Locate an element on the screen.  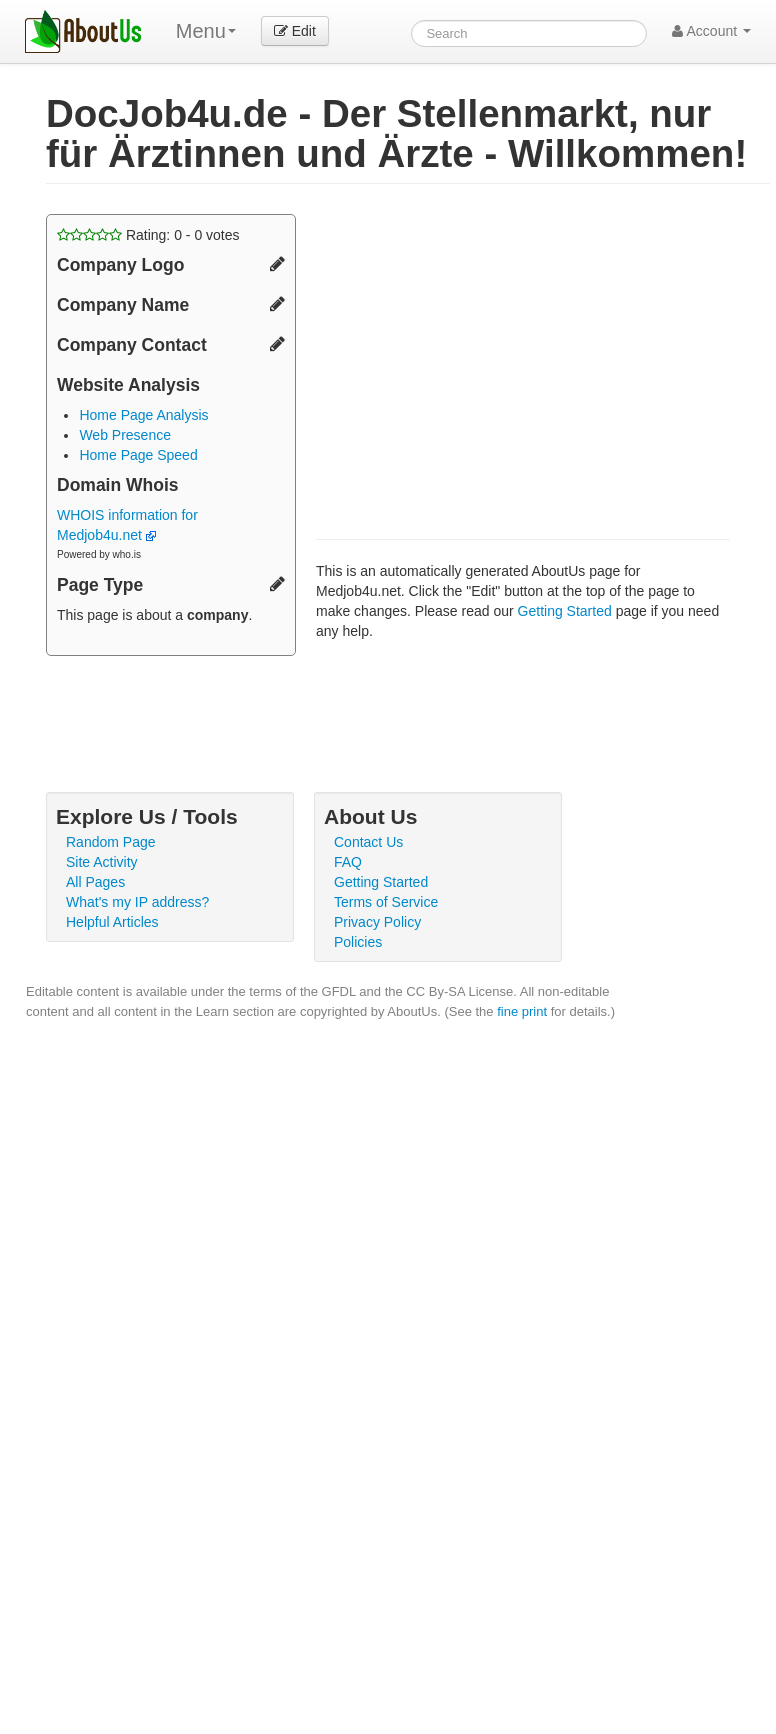
fine print is located at coordinates (522, 1011).